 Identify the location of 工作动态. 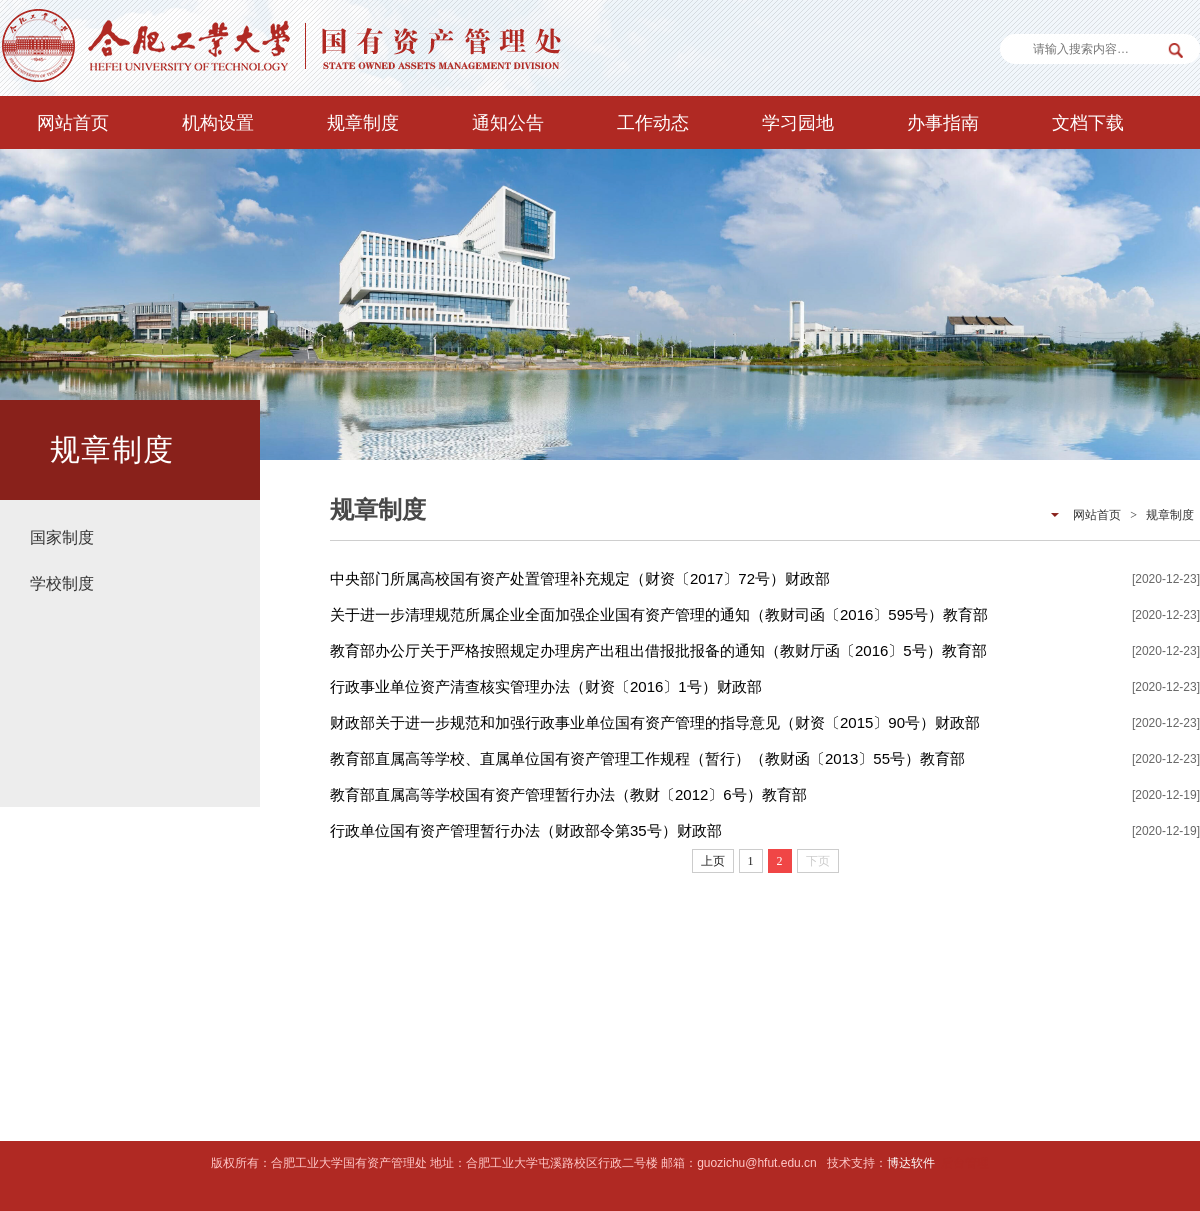
(653, 123).